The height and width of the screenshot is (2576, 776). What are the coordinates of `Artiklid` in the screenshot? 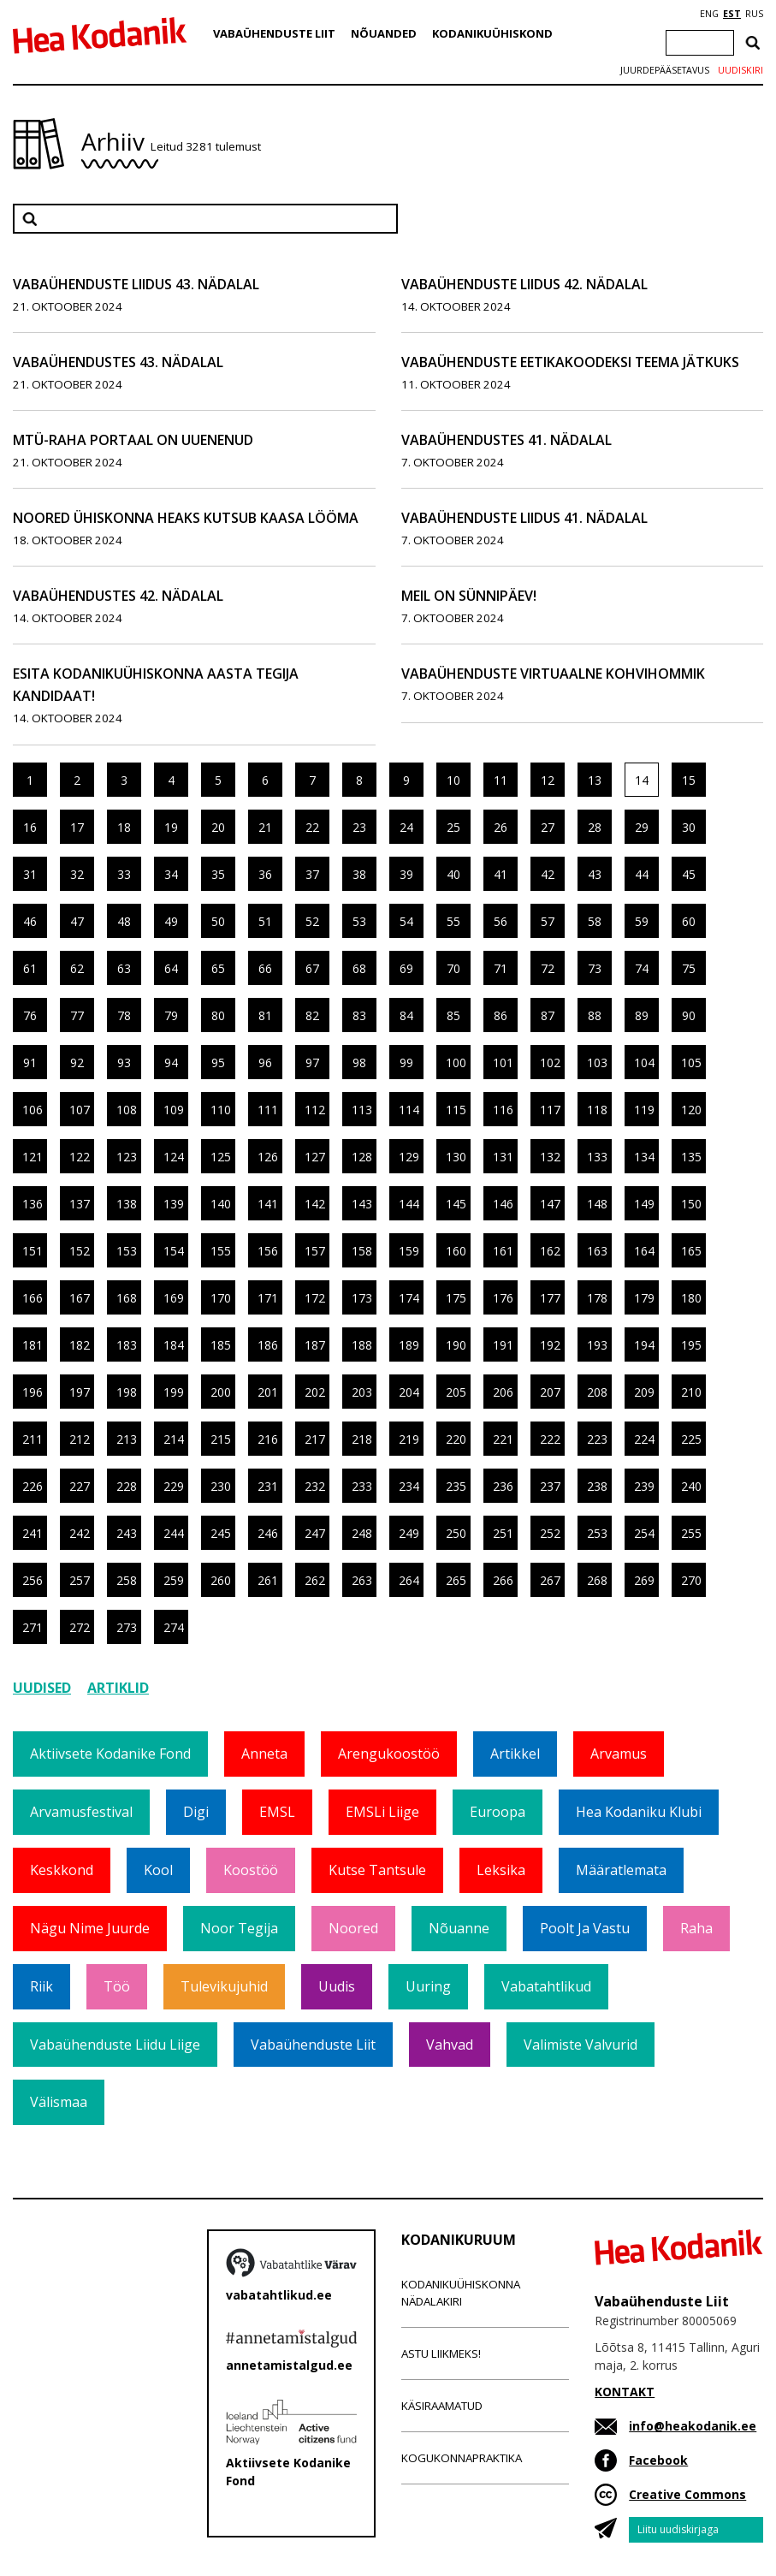 It's located at (118, 1687).